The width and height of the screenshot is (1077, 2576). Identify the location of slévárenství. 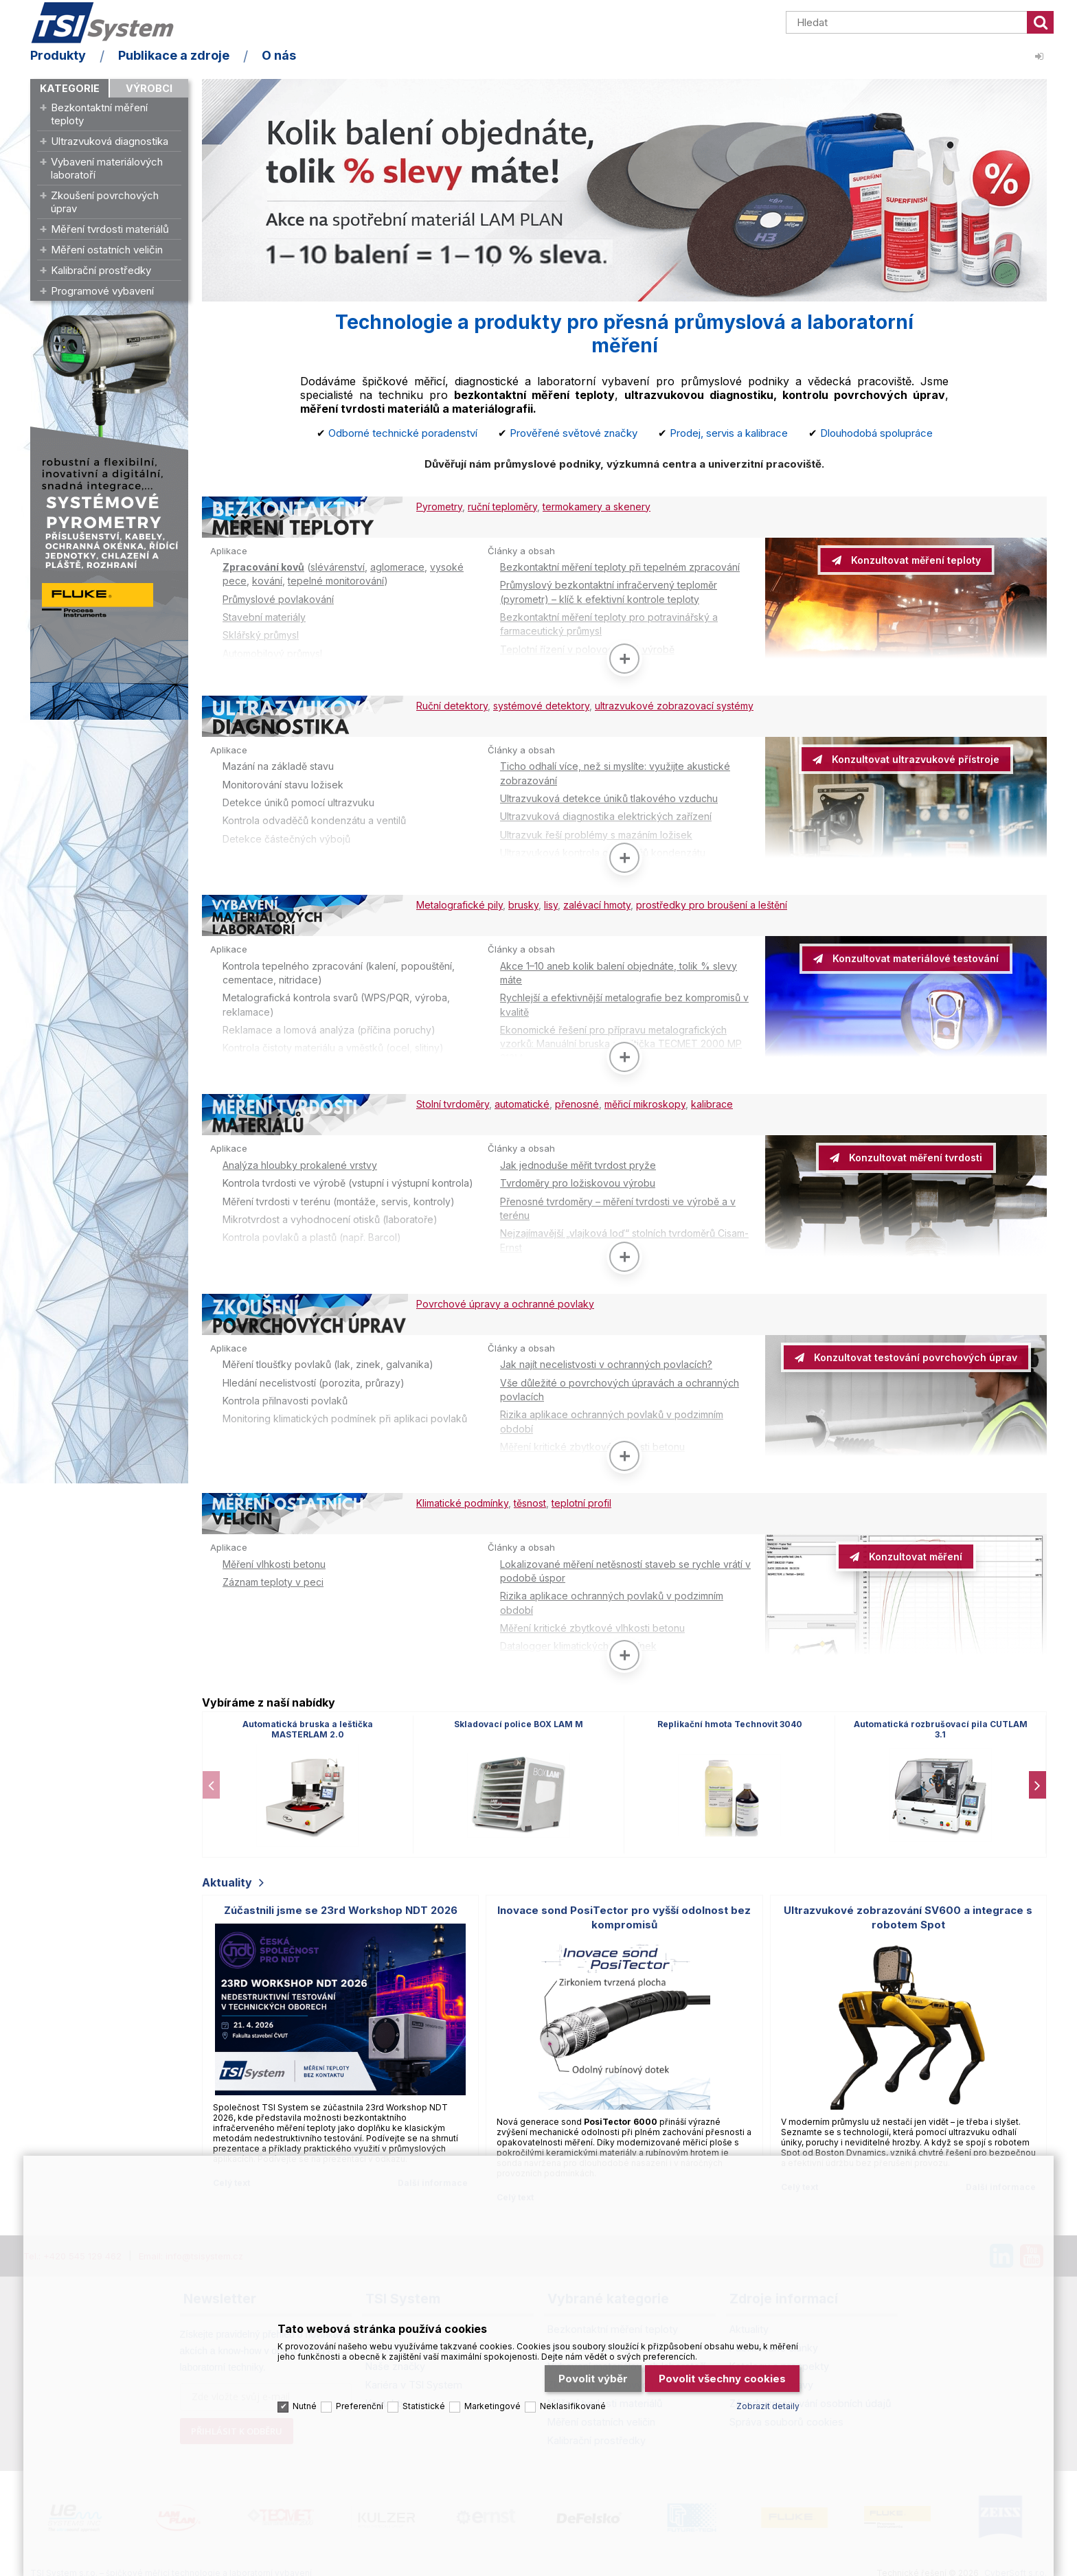
(337, 567).